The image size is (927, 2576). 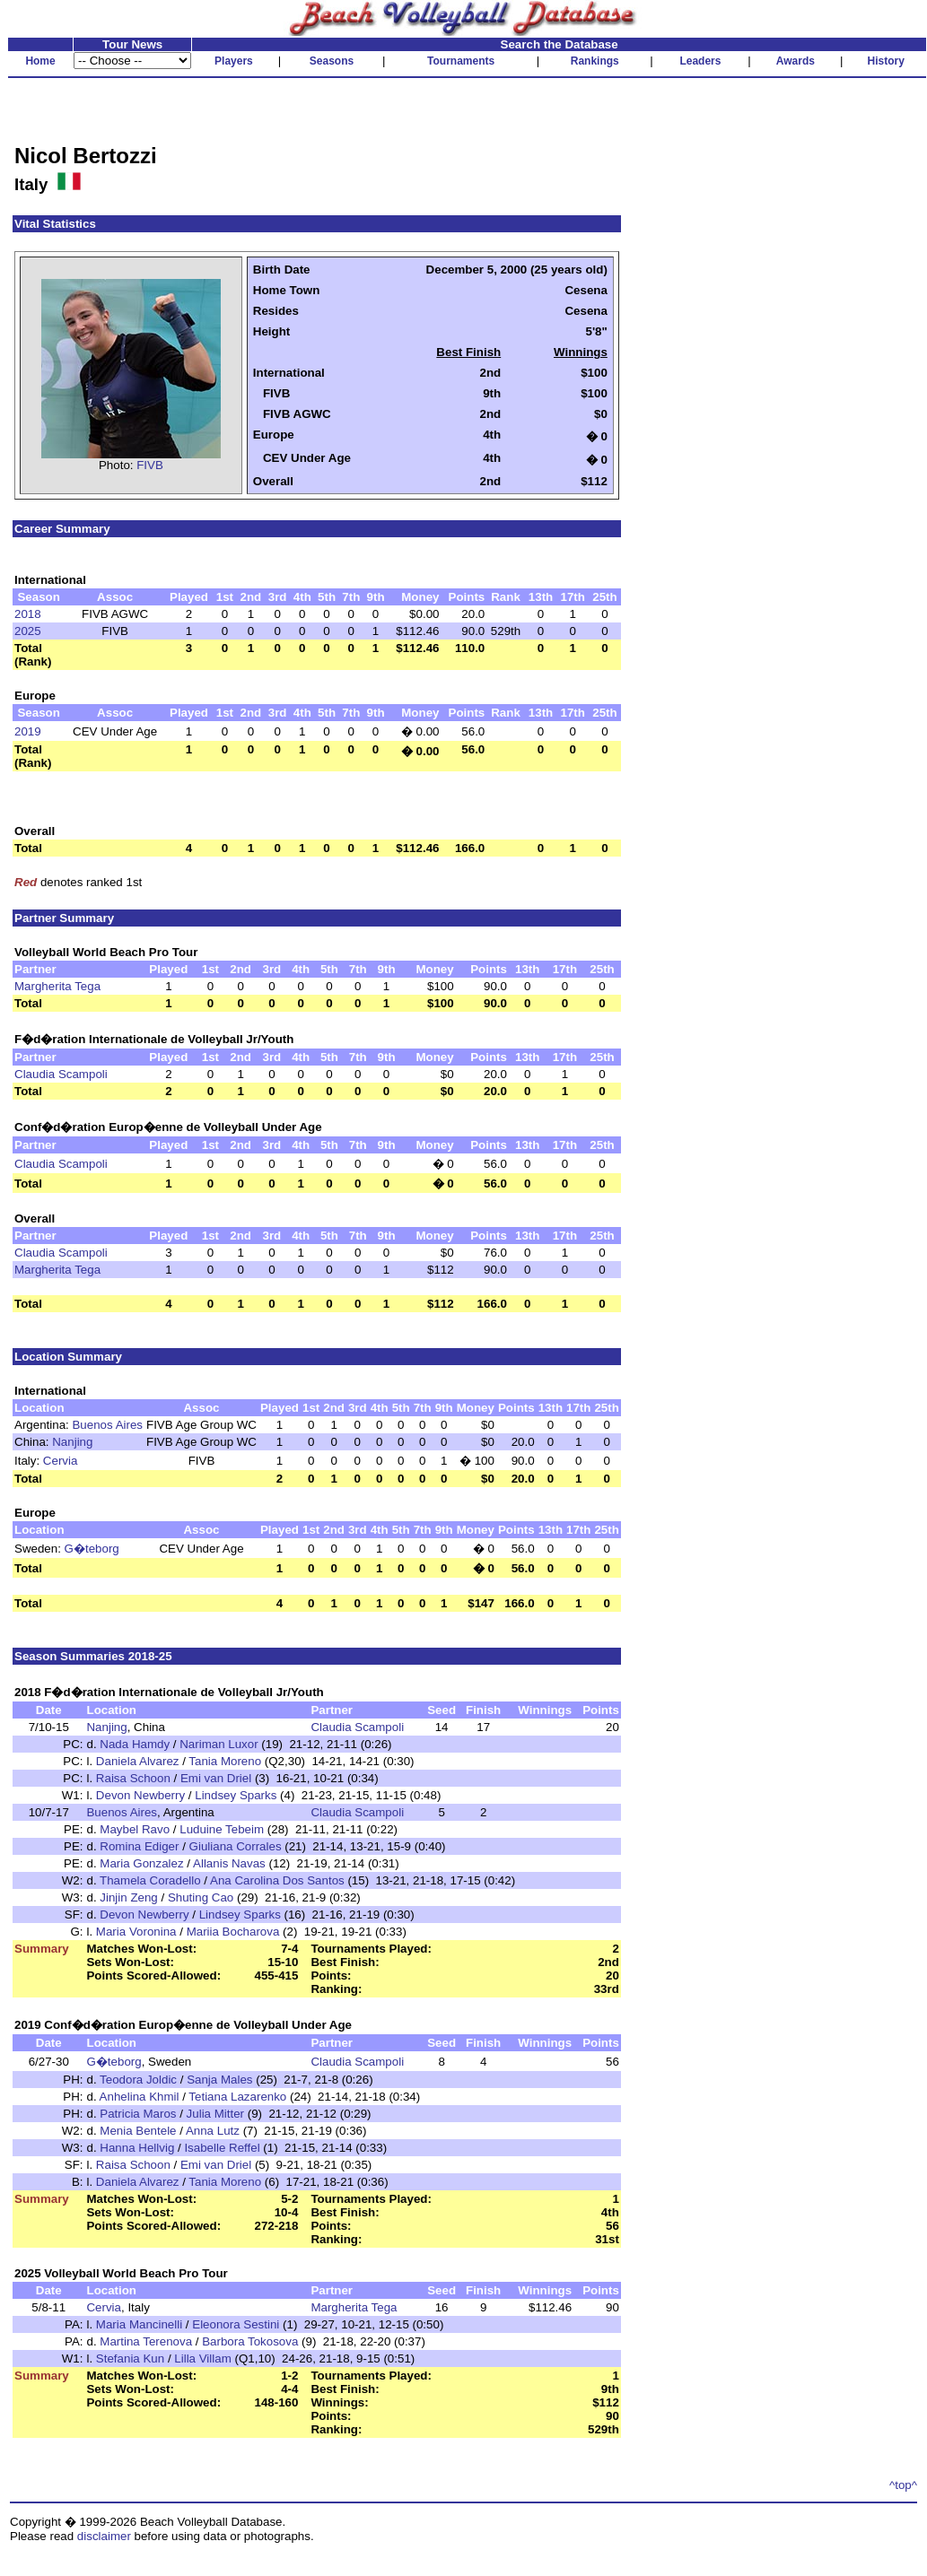 I want to click on Teodora Joldic, so click(x=138, y=2079).